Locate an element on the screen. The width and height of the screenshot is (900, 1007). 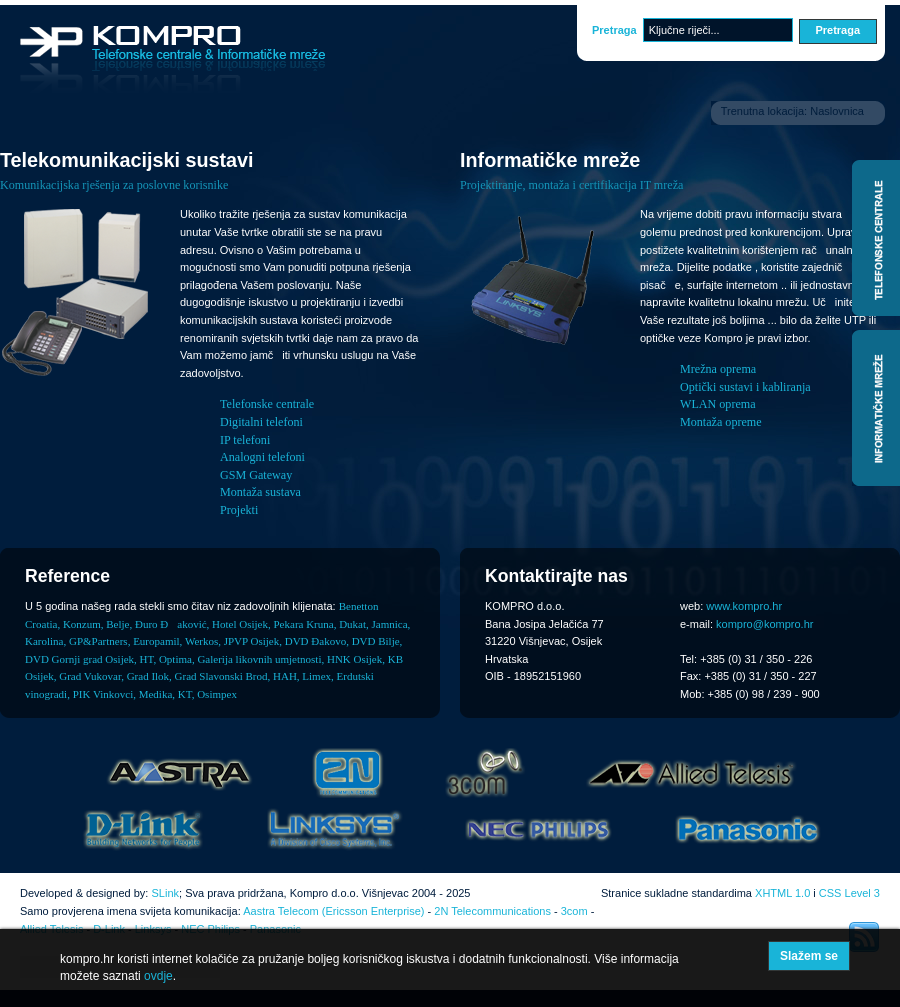
Analogni telefoni is located at coordinates (262, 457).